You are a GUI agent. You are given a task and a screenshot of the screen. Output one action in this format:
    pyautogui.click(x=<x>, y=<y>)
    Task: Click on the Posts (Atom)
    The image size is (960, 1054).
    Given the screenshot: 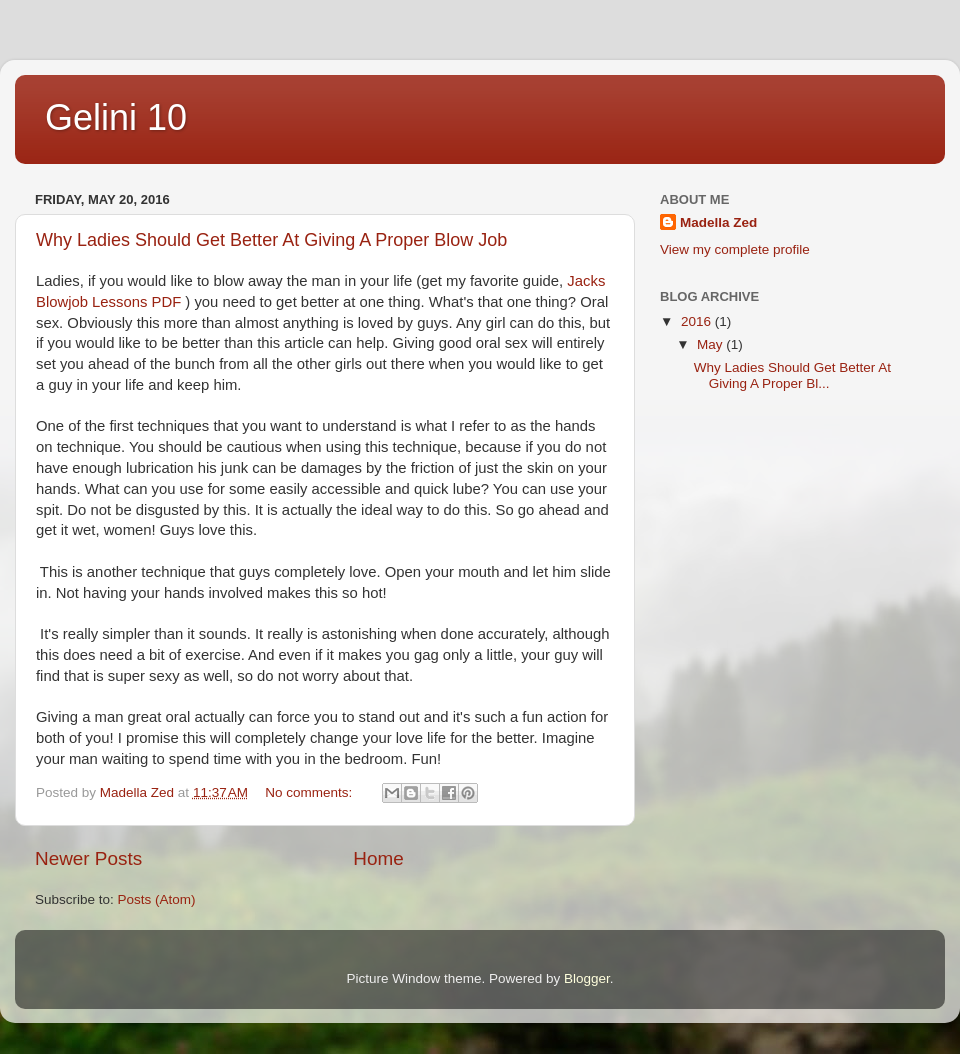 What is the action you would take?
    pyautogui.click(x=157, y=899)
    